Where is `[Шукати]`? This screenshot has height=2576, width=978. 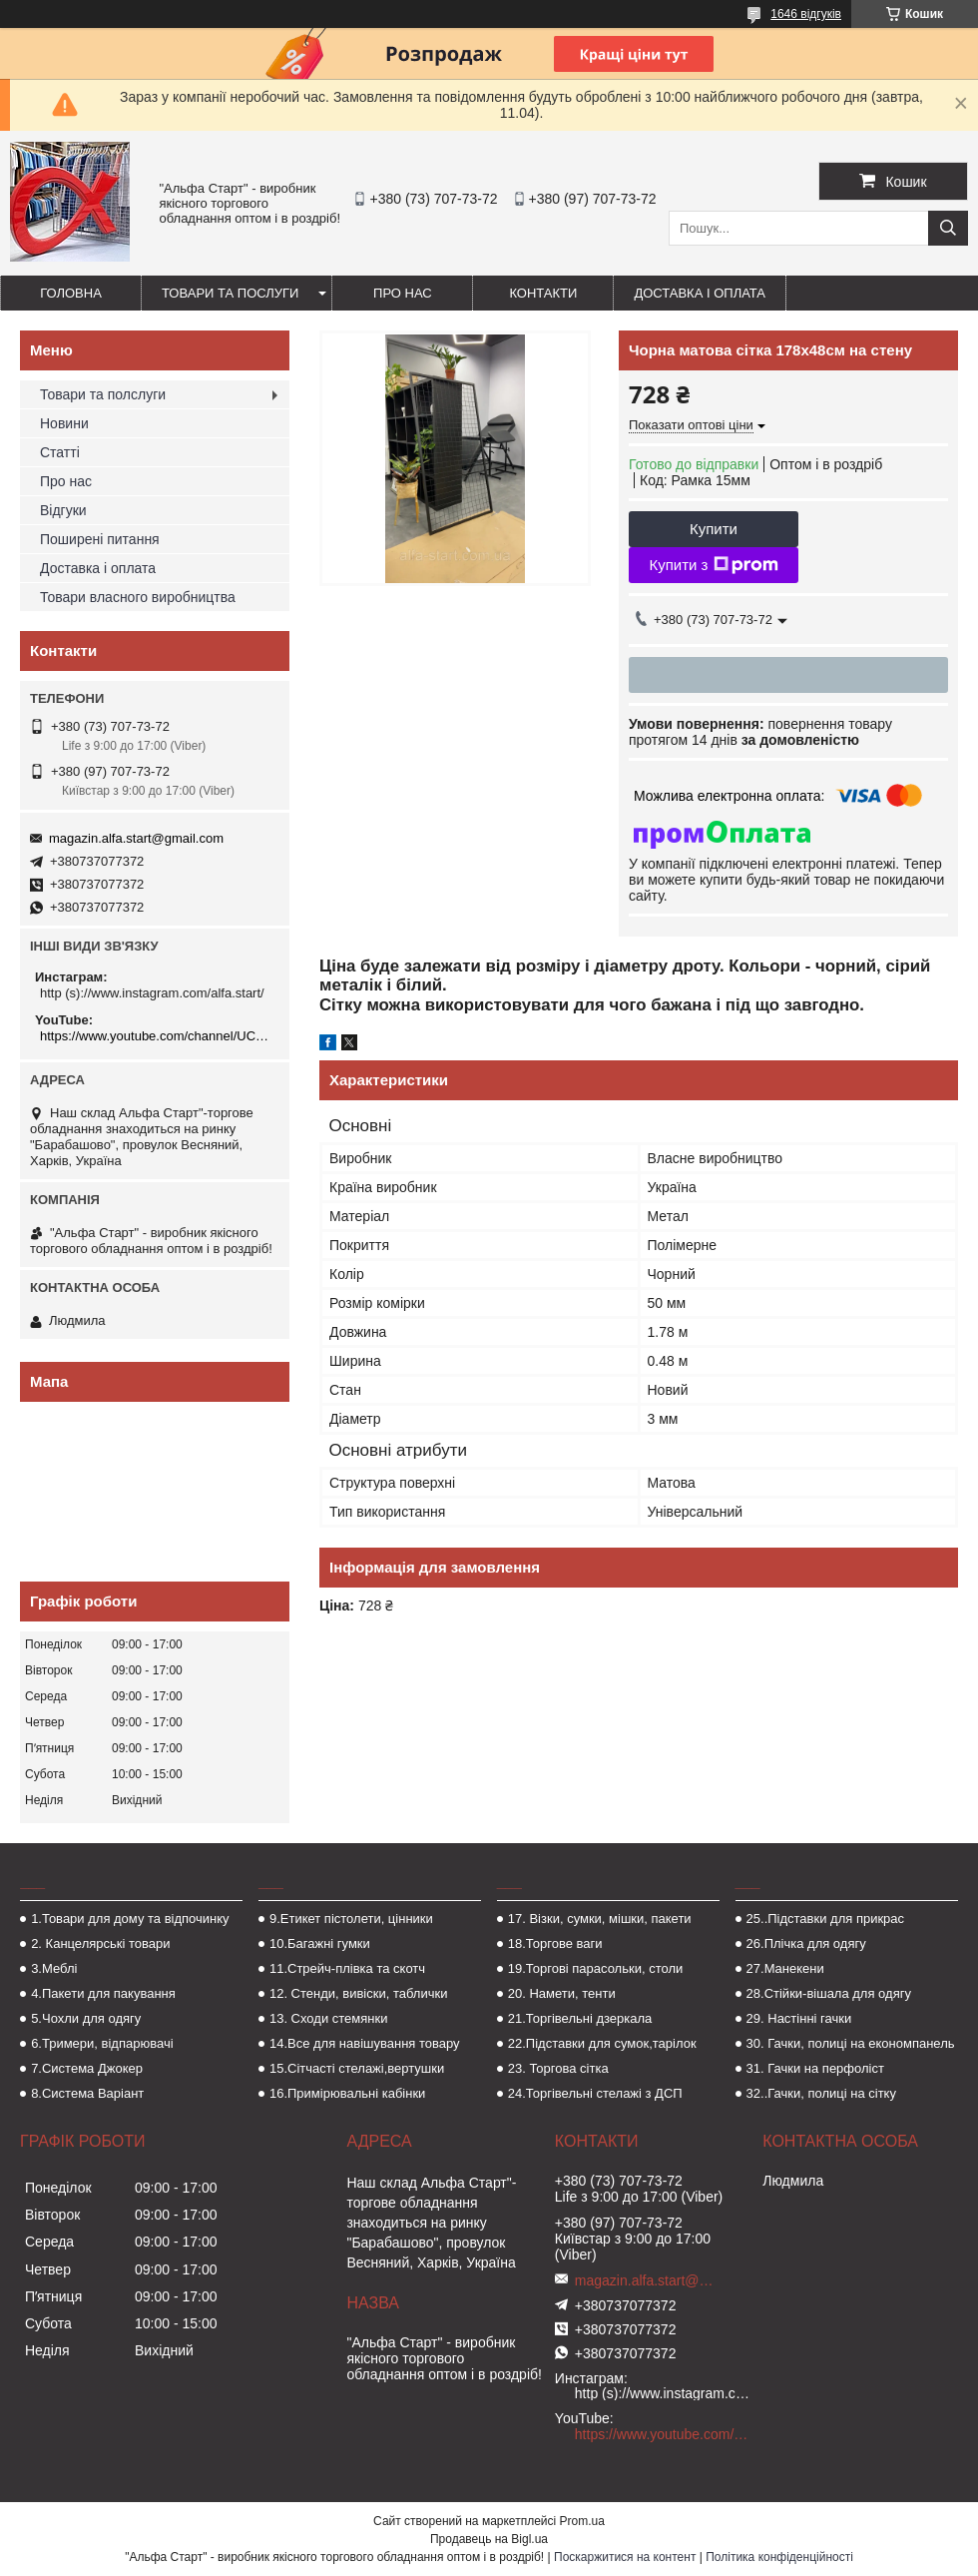 [Шукати] is located at coordinates (948, 228).